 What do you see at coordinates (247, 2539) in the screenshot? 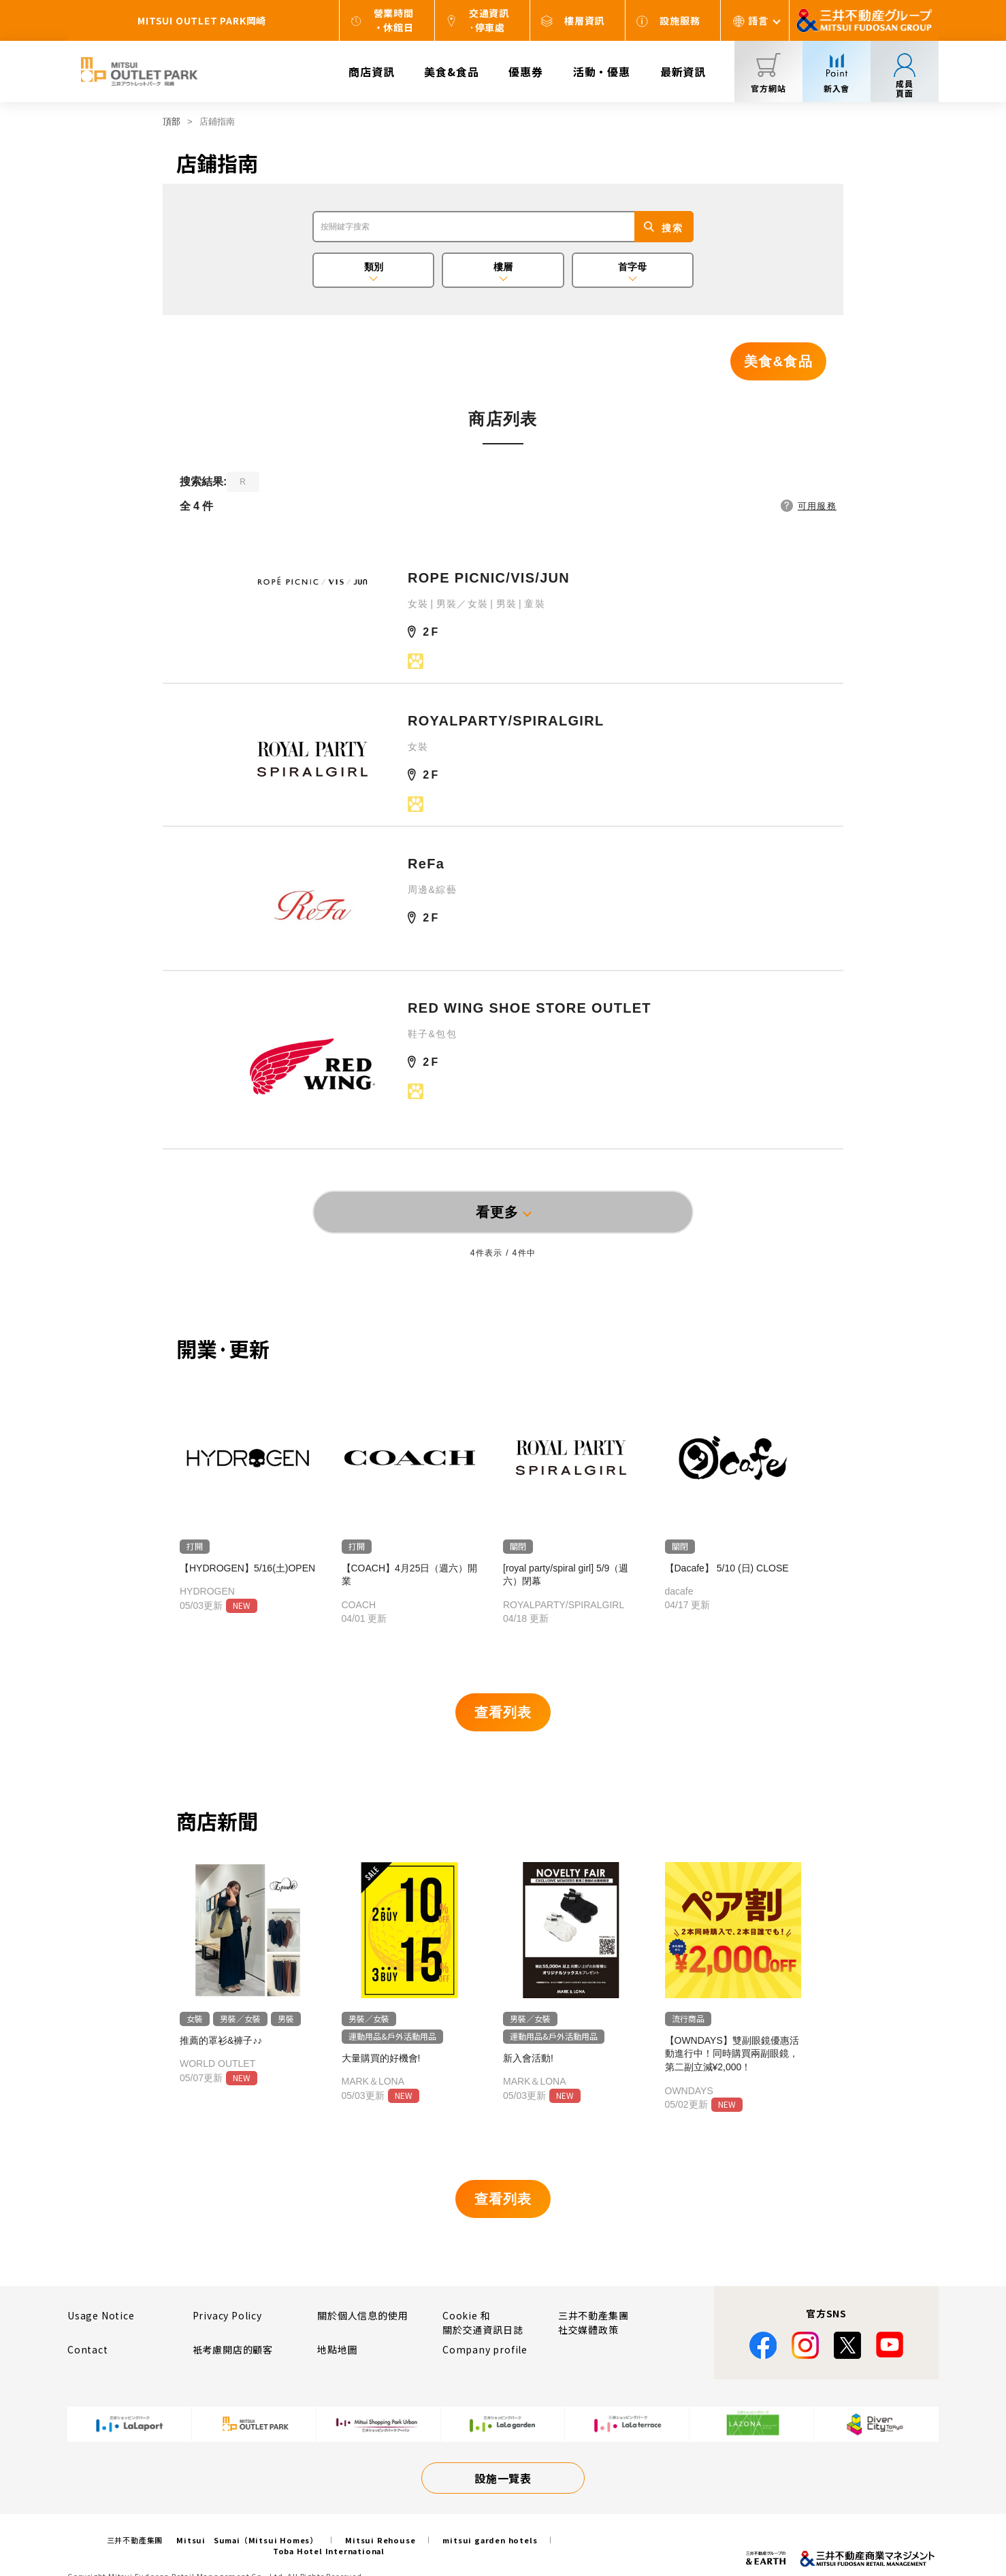
I see `Mitsui Sumai（Mitsui Homes）` at bounding box center [247, 2539].